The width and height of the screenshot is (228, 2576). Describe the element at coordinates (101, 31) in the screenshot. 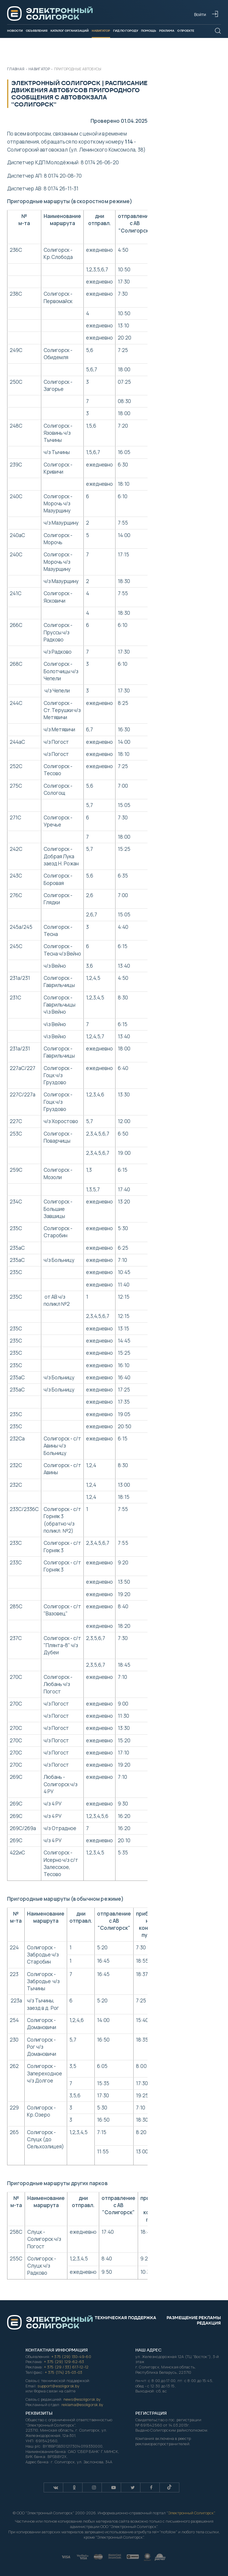

I see `Навигатор` at that location.